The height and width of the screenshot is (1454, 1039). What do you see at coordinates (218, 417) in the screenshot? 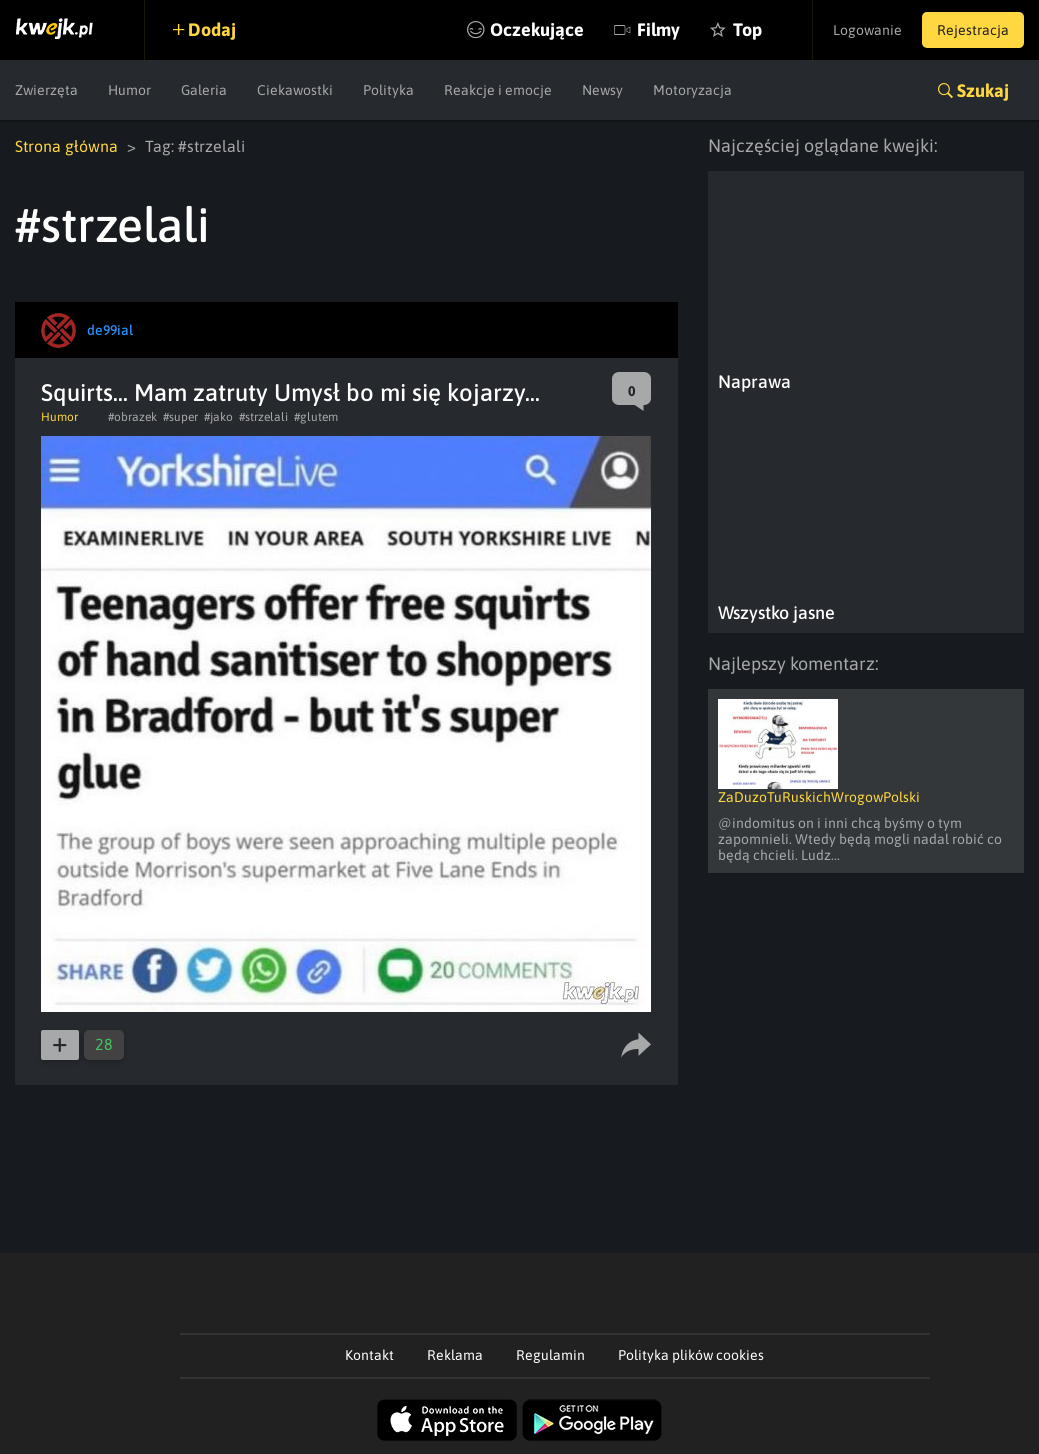
I see `#jako` at bounding box center [218, 417].